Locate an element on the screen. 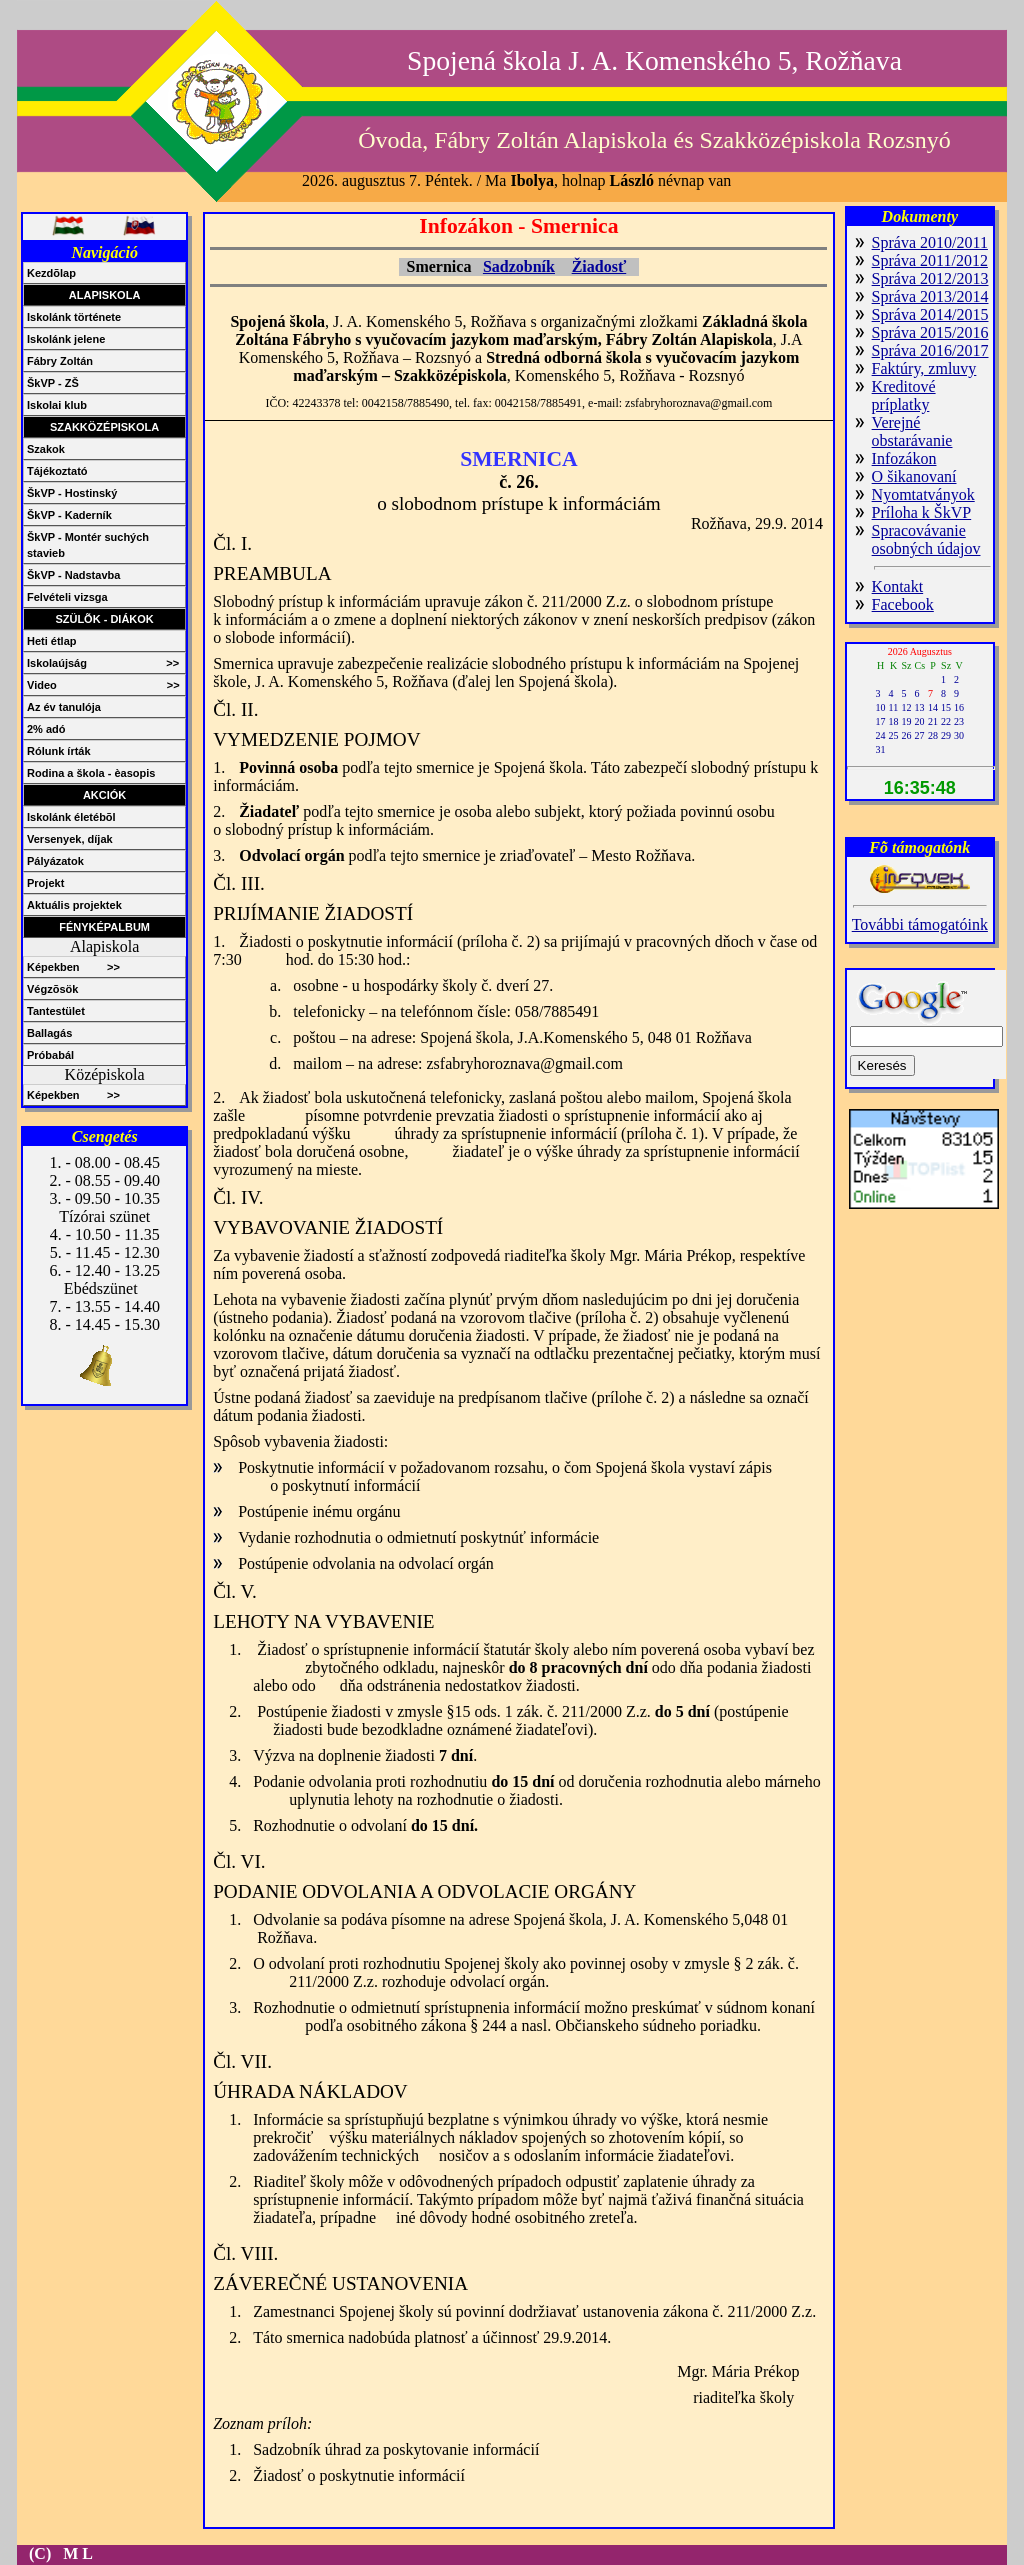 This screenshot has height=2565, width=1024. Szakok is located at coordinates (46, 449).